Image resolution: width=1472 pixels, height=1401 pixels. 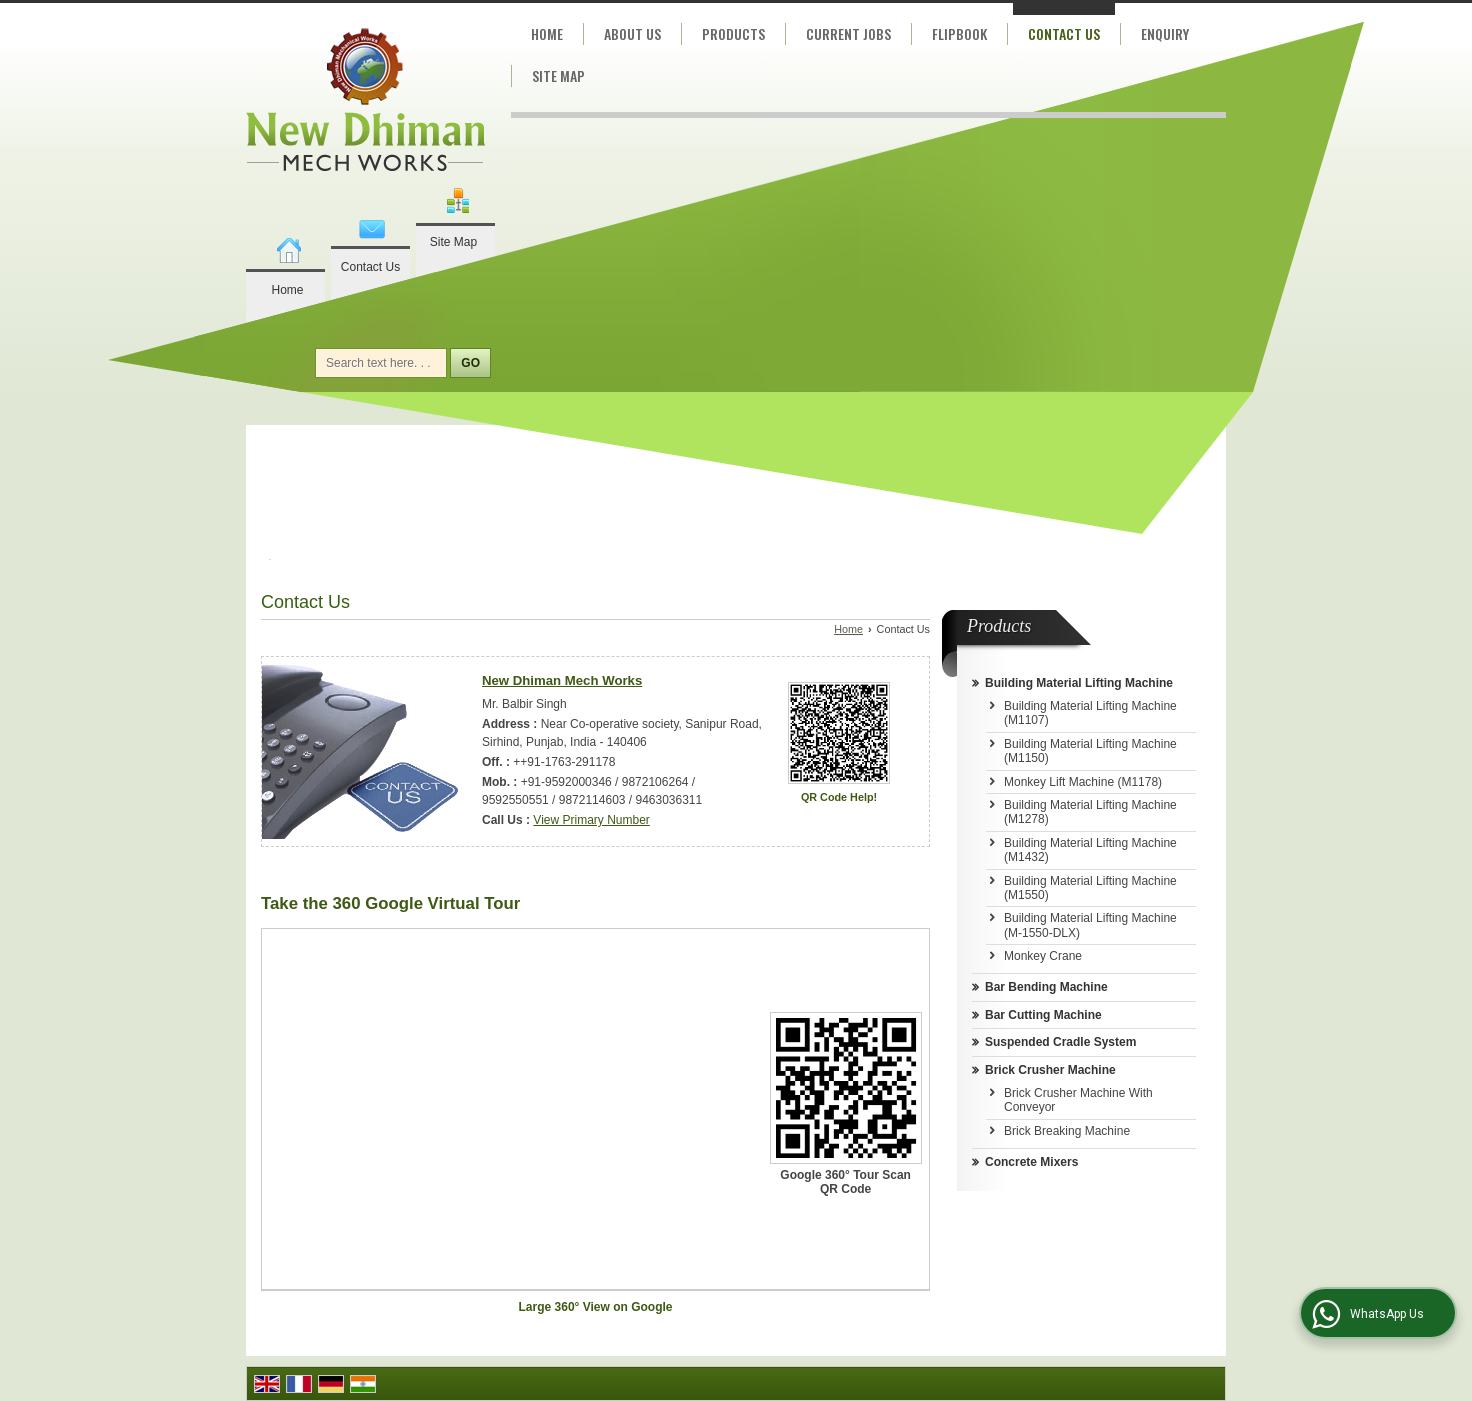 What do you see at coordinates (1031, 1162) in the screenshot?
I see `Concrete Mixers` at bounding box center [1031, 1162].